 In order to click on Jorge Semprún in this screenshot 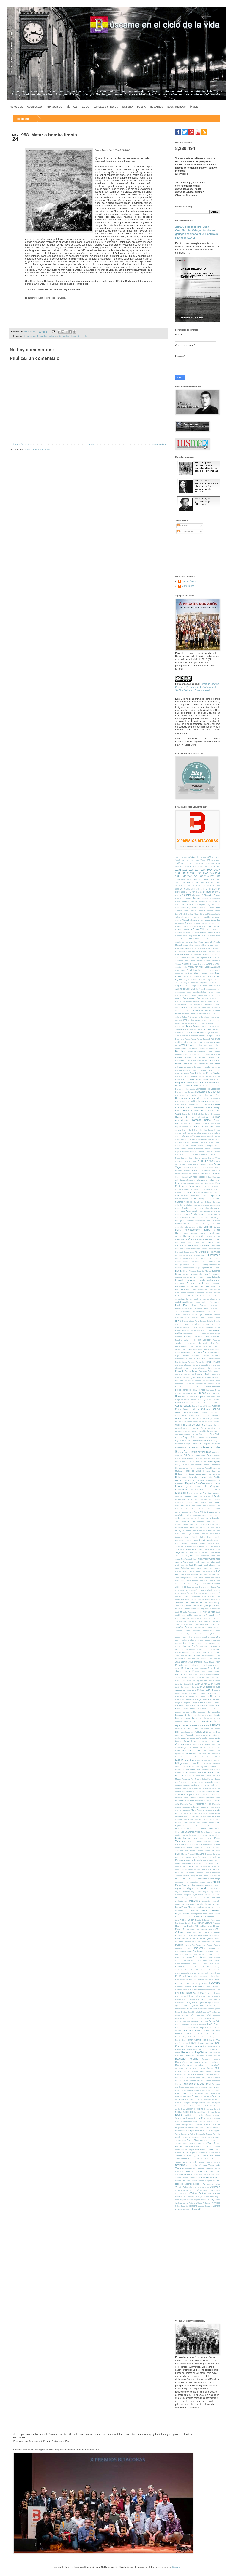, I will do `click(182, 1552)`.